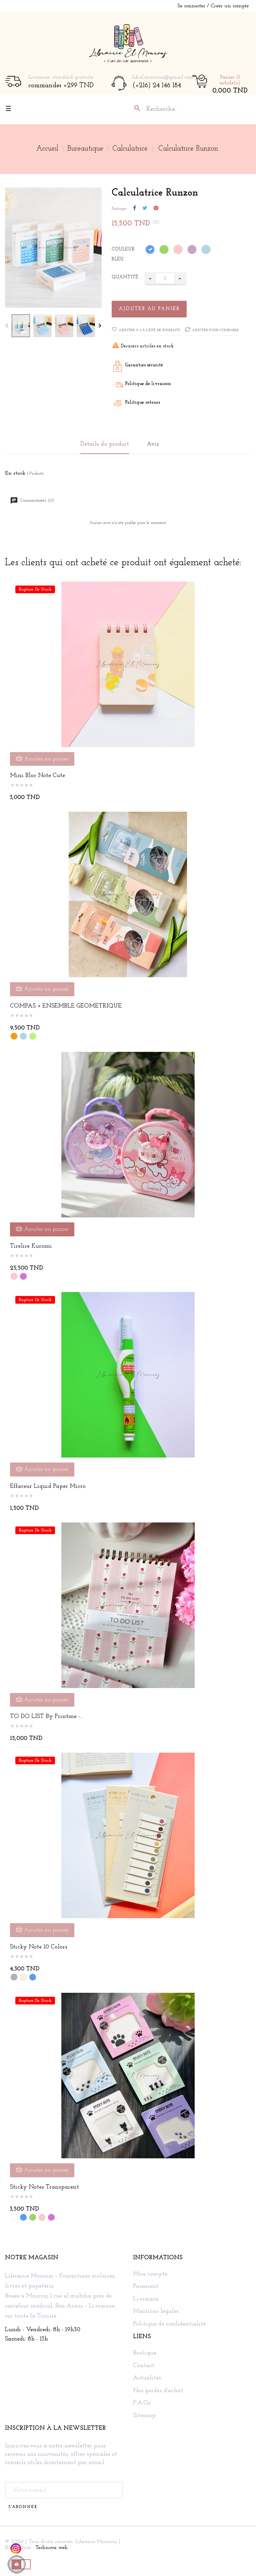  I want to click on [Lilac], so click(192, 250).